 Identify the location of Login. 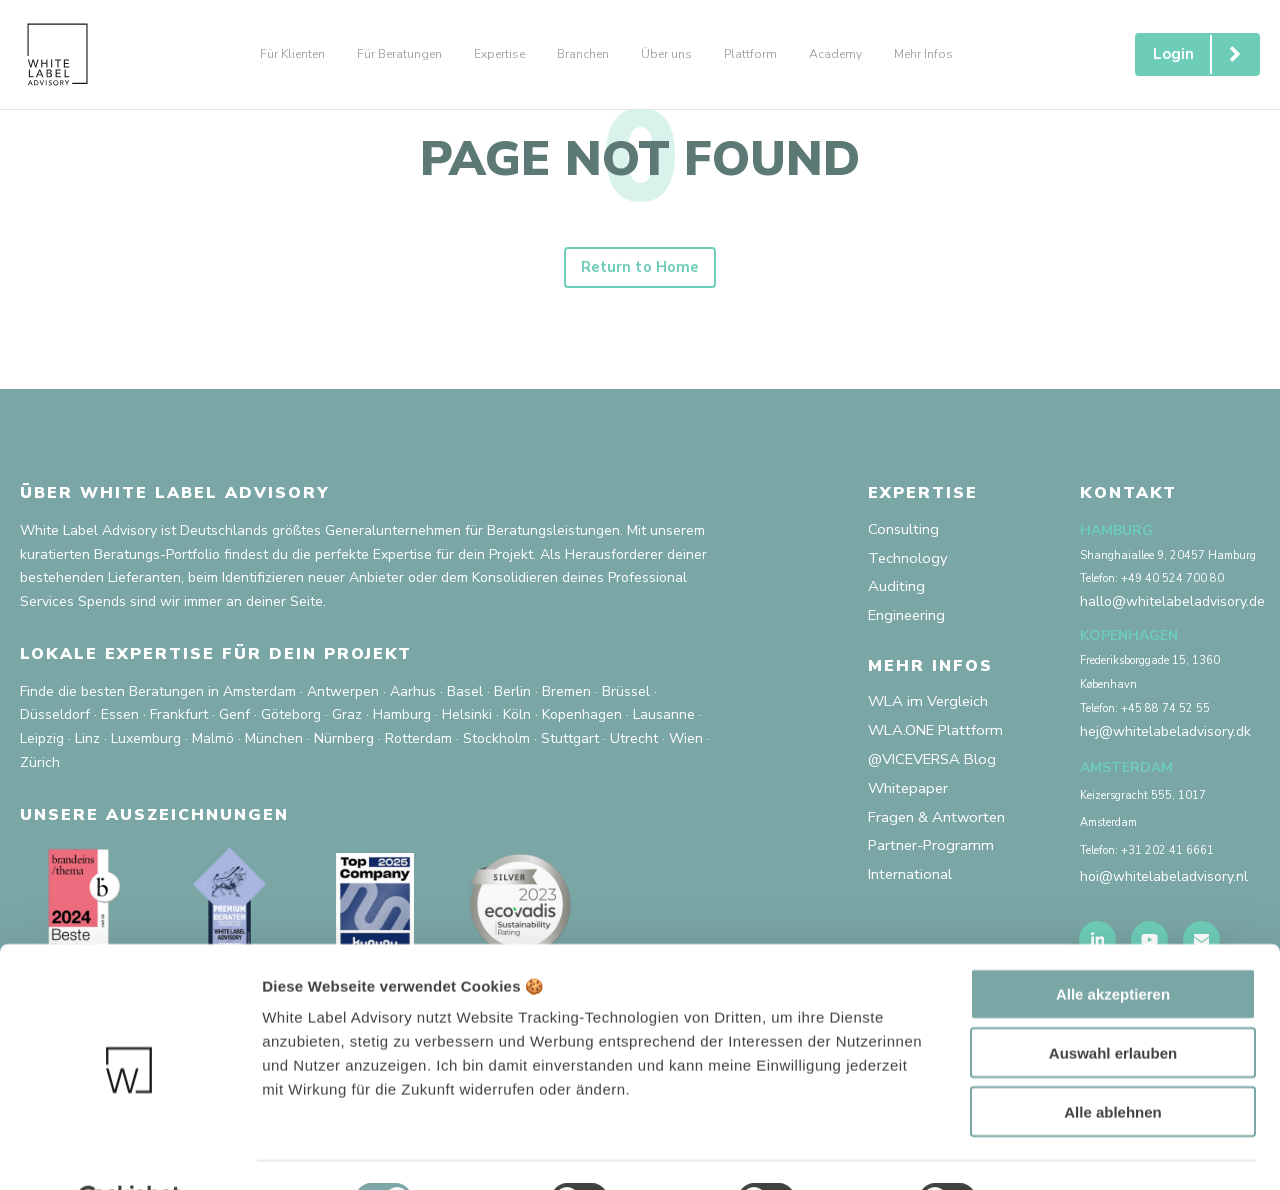
(1205, 54).